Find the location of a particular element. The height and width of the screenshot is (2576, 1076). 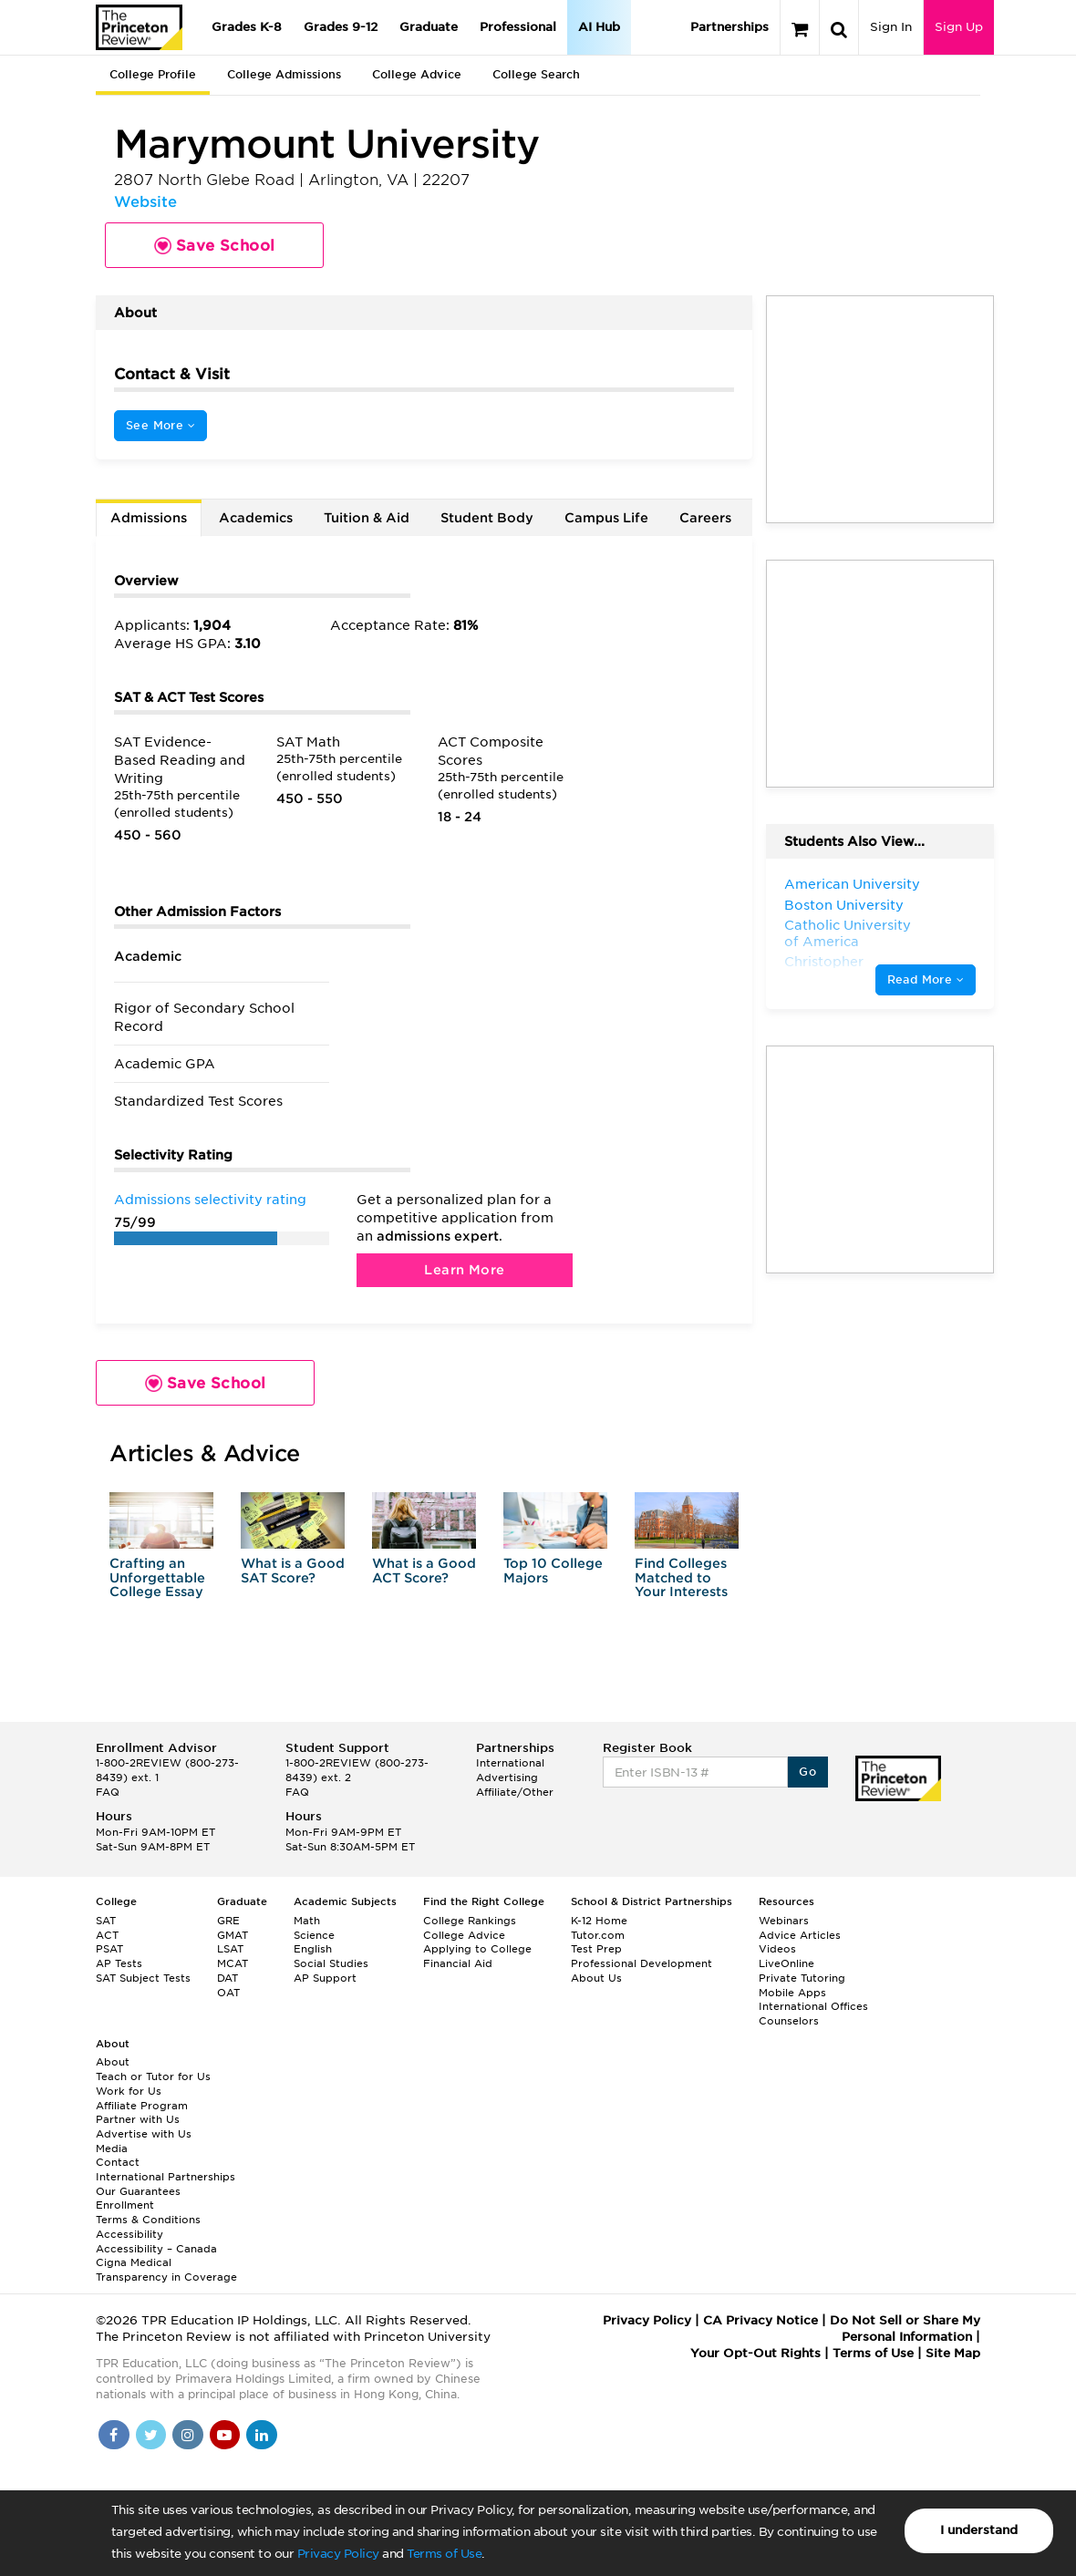

Videos is located at coordinates (777, 1948).